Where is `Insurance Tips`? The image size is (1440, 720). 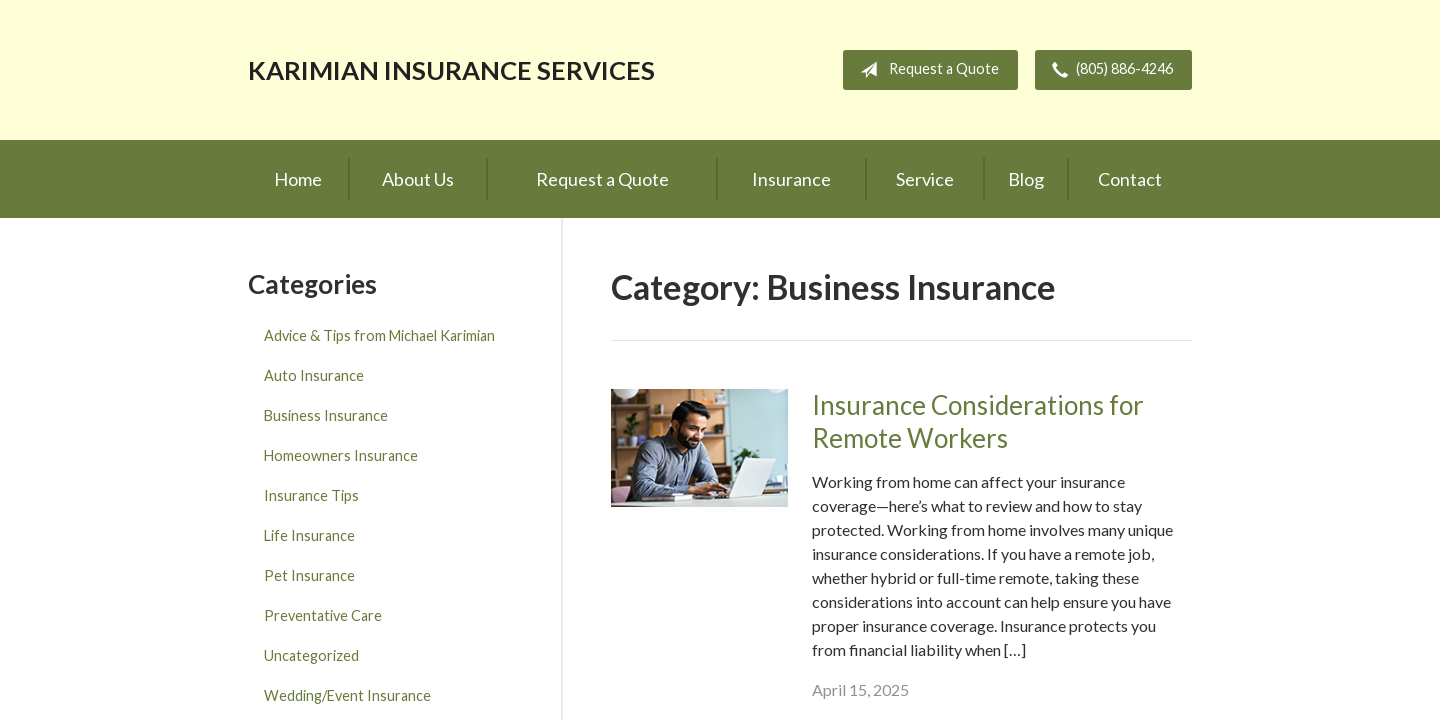 Insurance Tips is located at coordinates (311, 495).